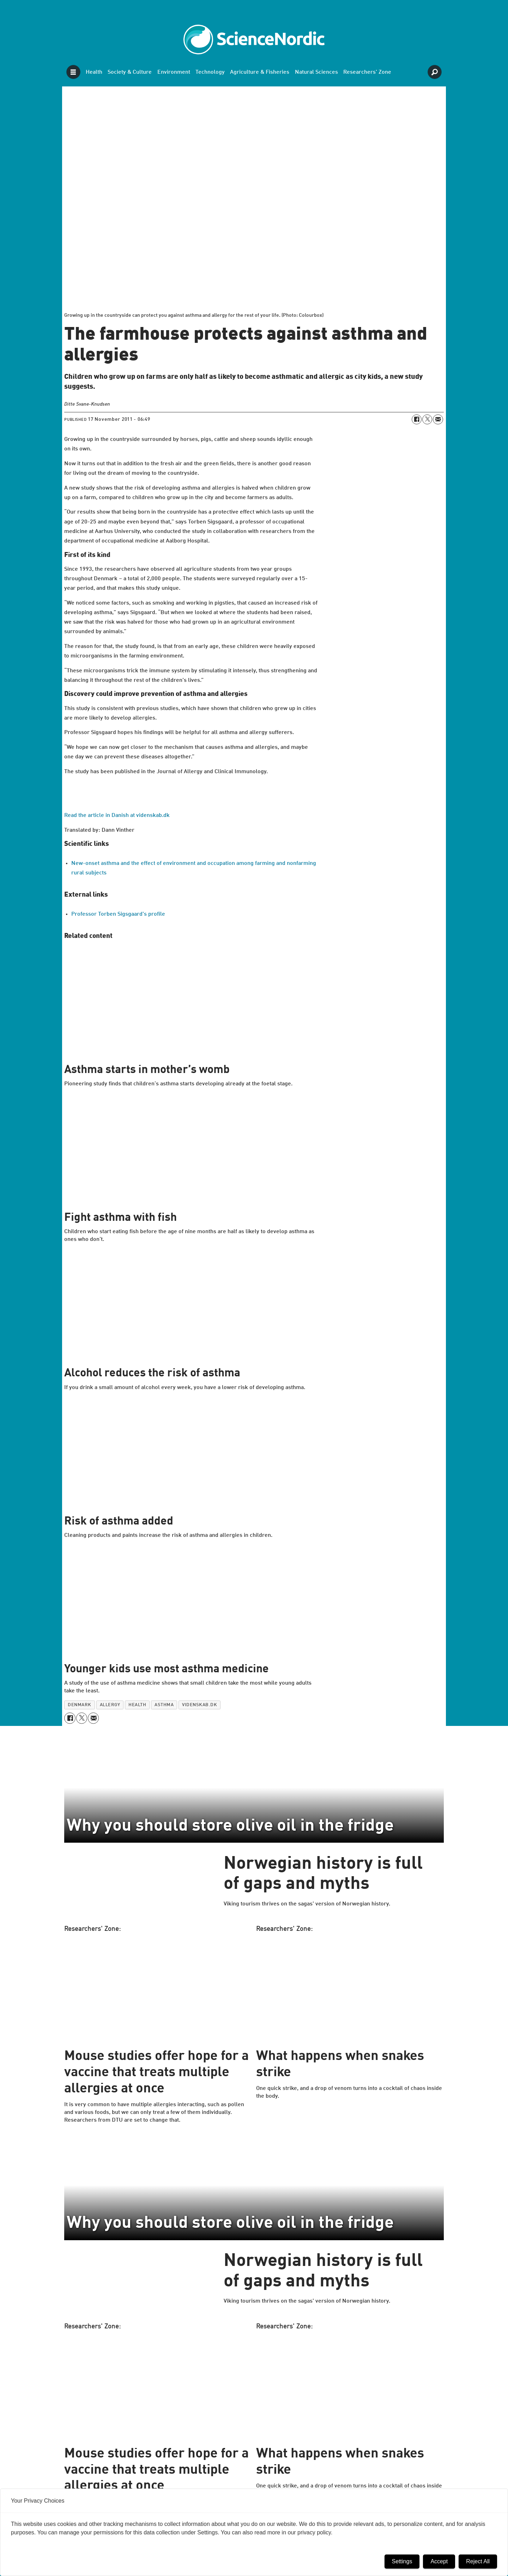 This screenshot has height=2576, width=508. What do you see at coordinates (367, 72) in the screenshot?
I see `Researchers' Zone` at bounding box center [367, 72].